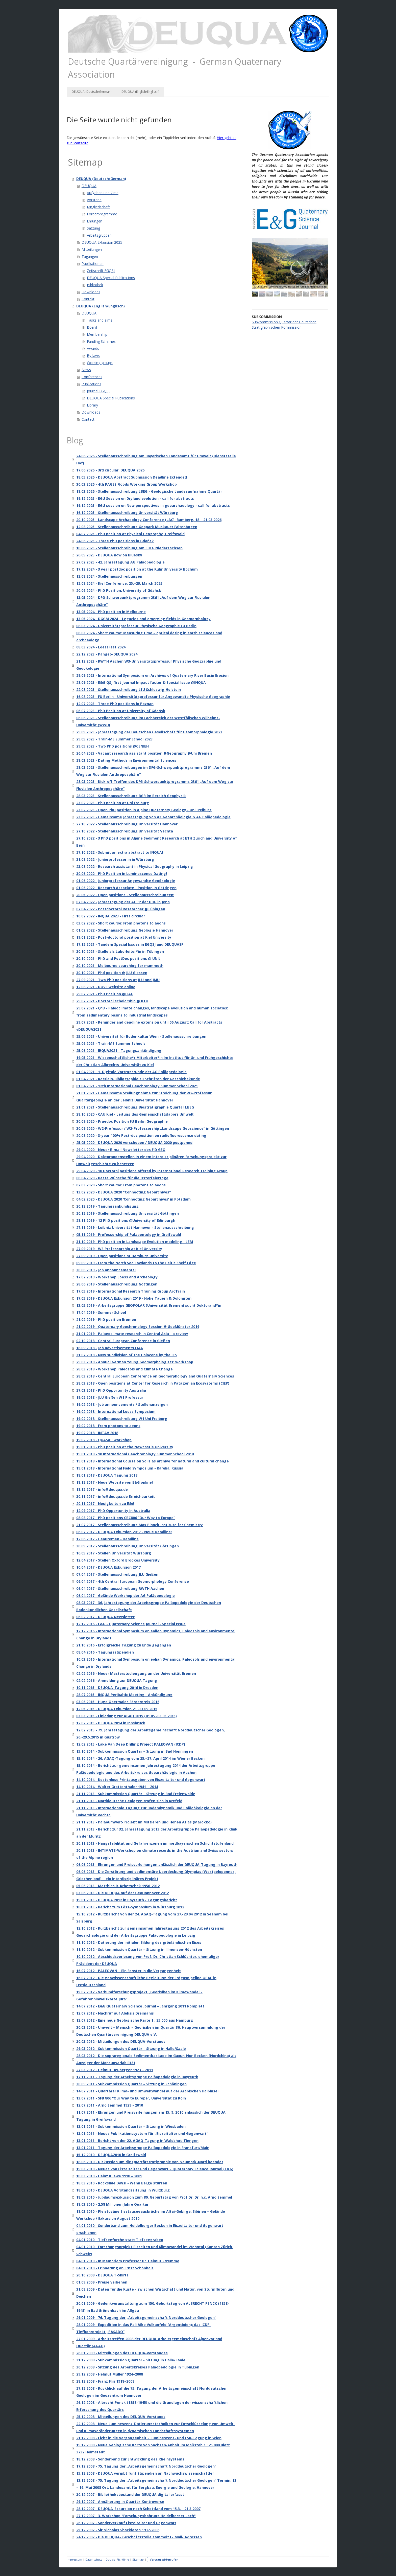  What do you see at coordinates (102, 242) in the screenshot?
I see `DEUQUA Exkursion 2025` at bounding box center [102, 242].